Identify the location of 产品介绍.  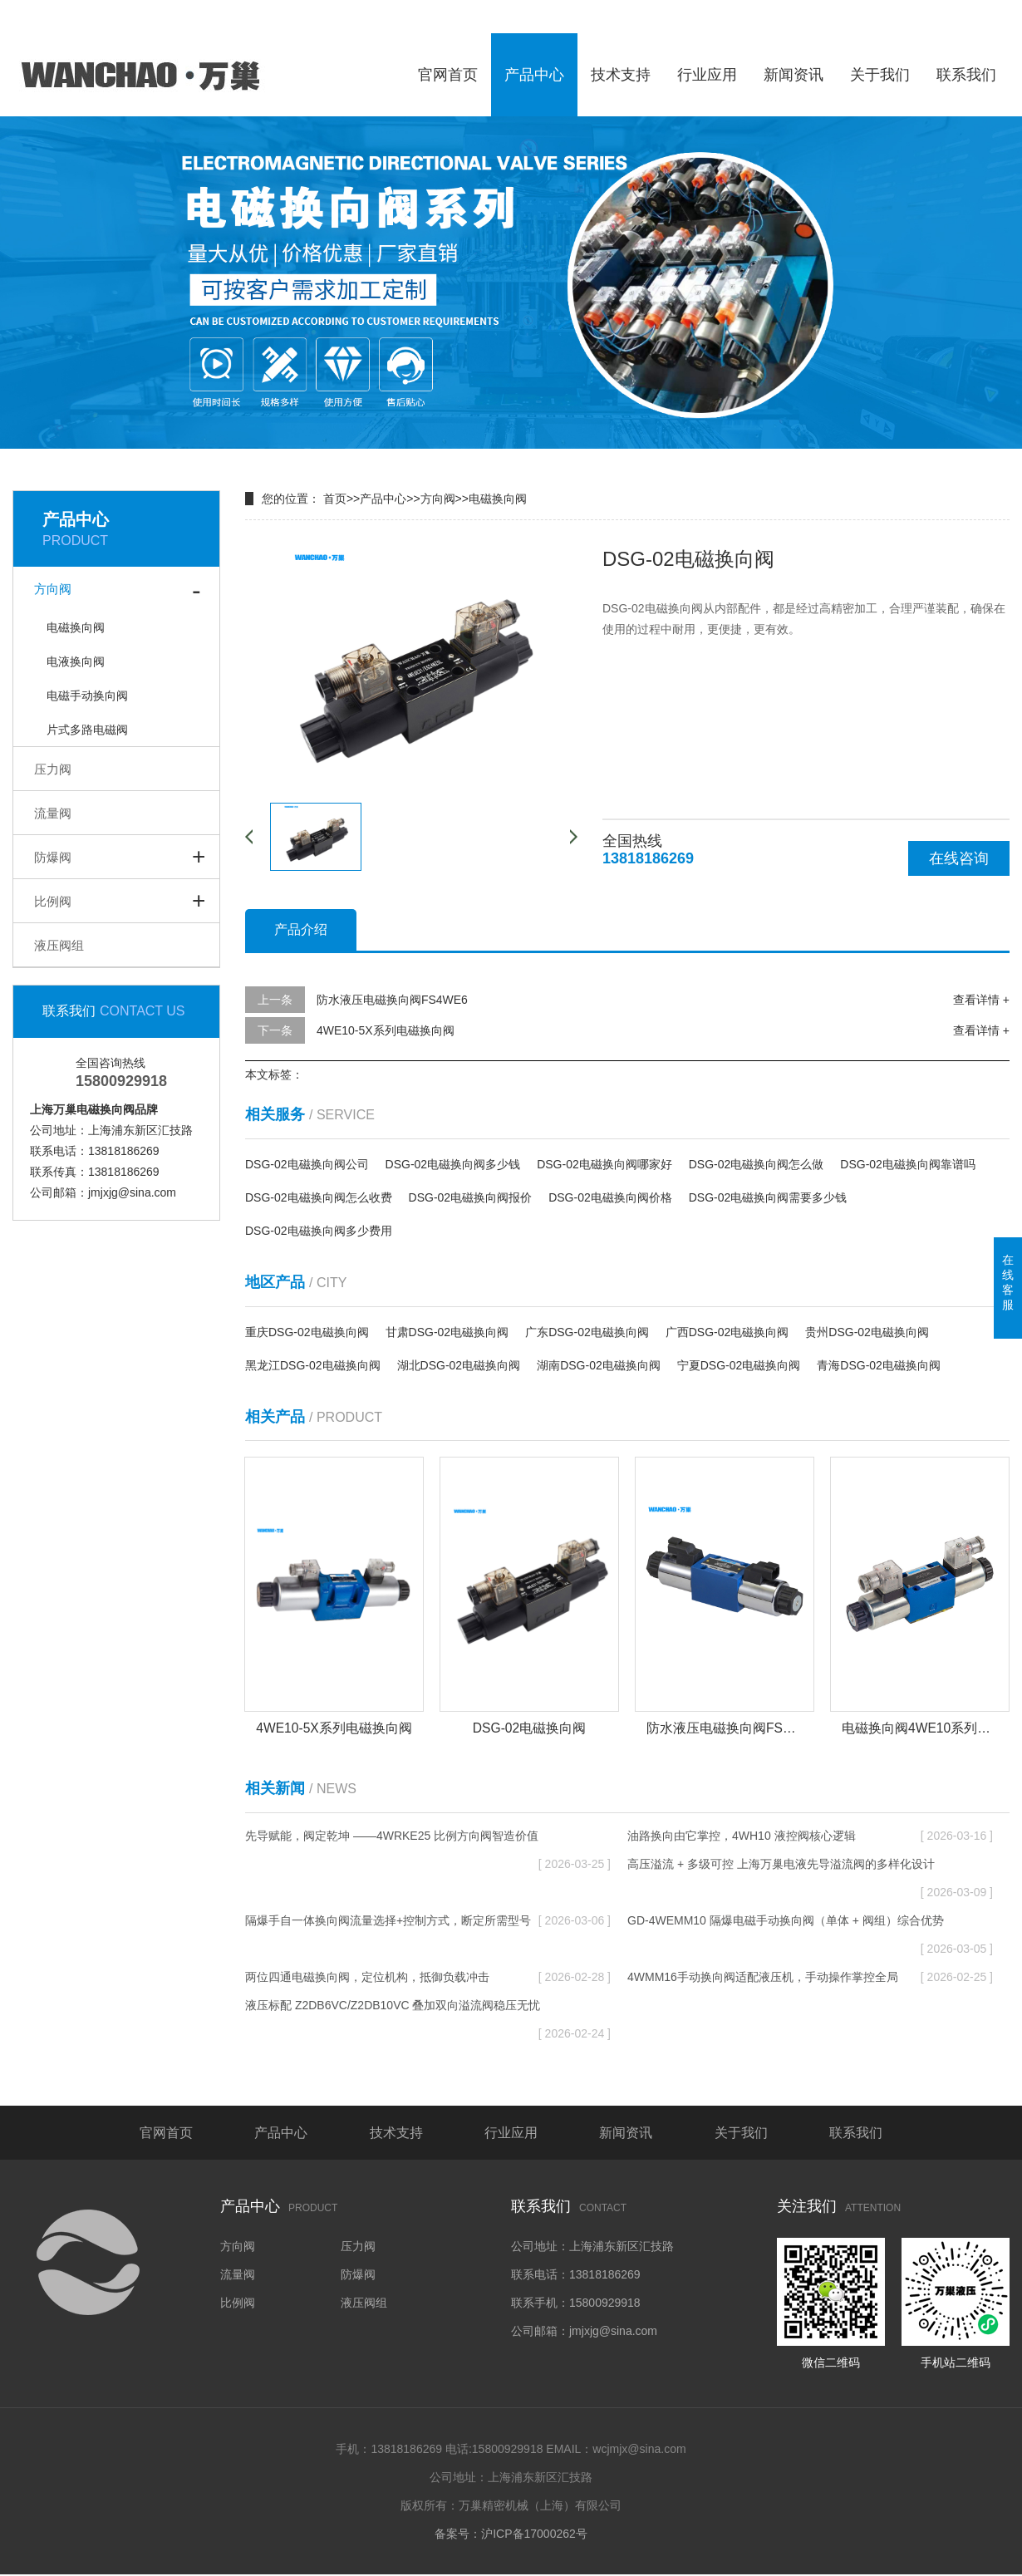
(300, 929).